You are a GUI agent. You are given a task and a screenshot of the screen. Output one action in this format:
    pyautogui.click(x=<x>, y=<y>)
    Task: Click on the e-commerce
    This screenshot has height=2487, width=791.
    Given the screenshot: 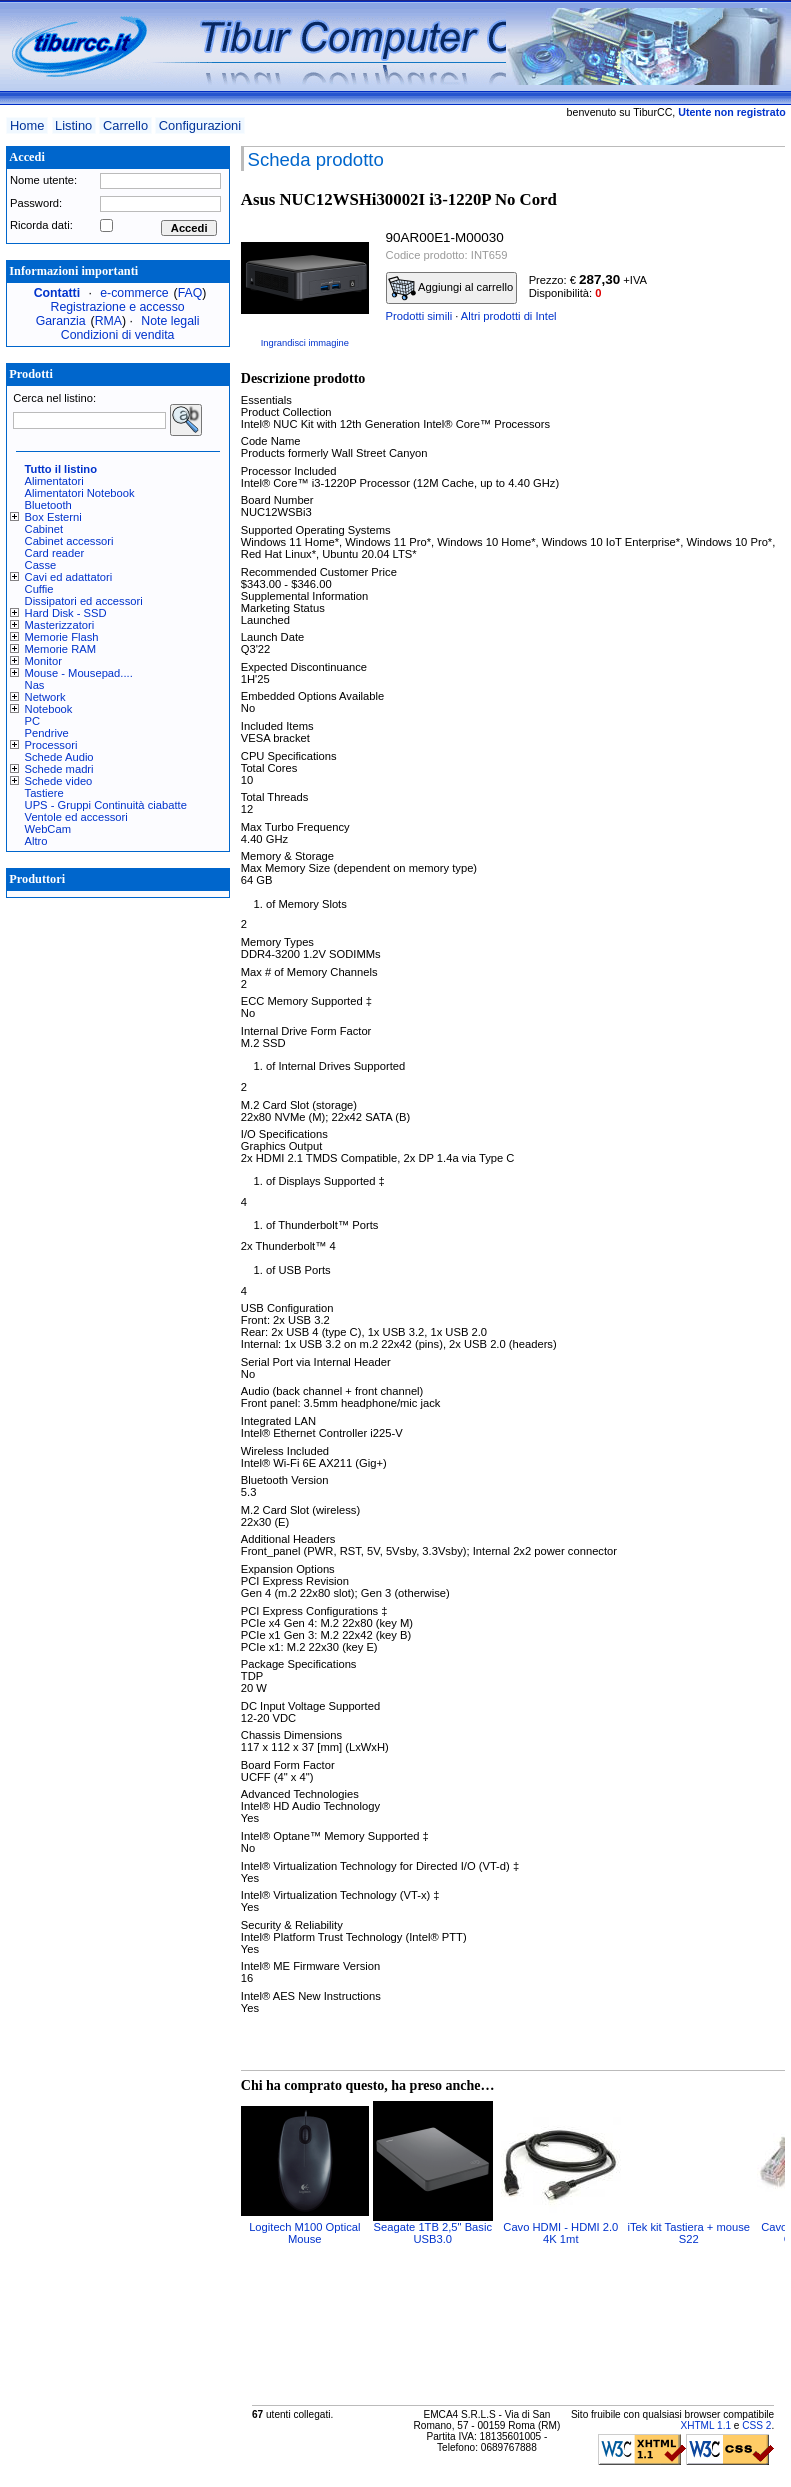 What is the action you would take?
    pyautogui.click(x=134, y=293)
    